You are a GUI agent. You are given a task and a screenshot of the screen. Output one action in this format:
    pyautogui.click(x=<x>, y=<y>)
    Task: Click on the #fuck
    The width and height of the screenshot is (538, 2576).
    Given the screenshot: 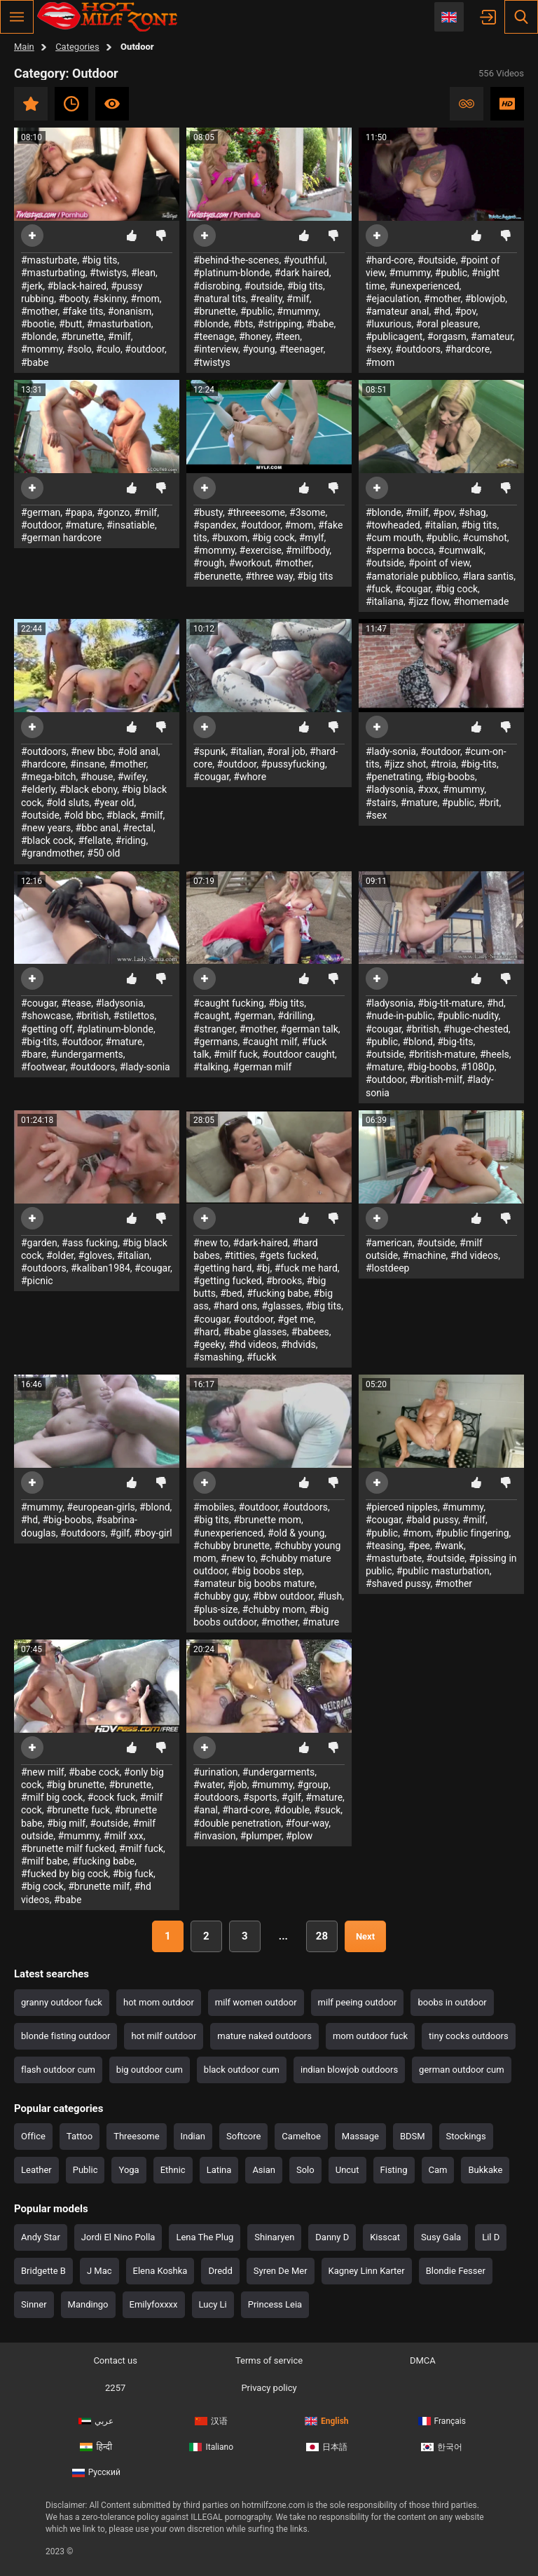 What is the action you would take?
    pyautogui.click(x=378, y=588)
    